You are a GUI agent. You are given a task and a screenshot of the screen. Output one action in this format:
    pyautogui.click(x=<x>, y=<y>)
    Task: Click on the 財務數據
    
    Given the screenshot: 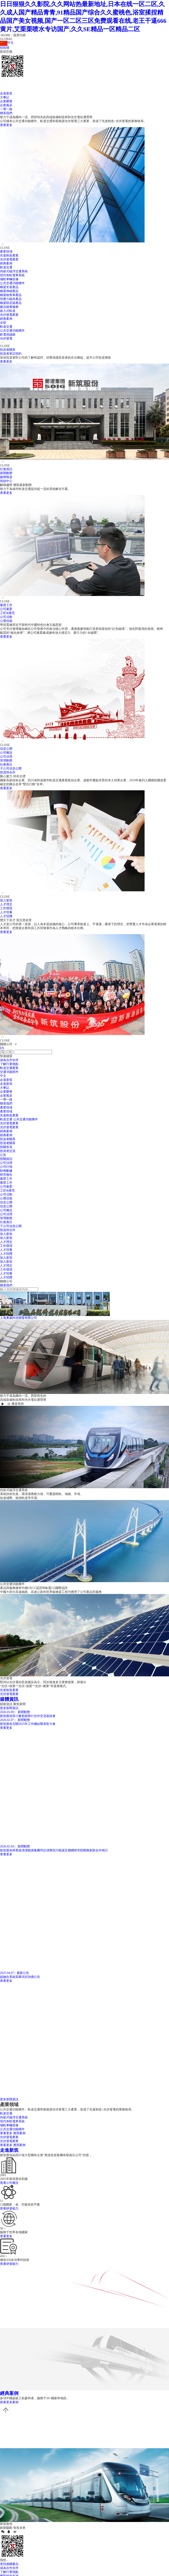 What is the action you would take?
    pyautogui.click(x=6, y=1170)
    